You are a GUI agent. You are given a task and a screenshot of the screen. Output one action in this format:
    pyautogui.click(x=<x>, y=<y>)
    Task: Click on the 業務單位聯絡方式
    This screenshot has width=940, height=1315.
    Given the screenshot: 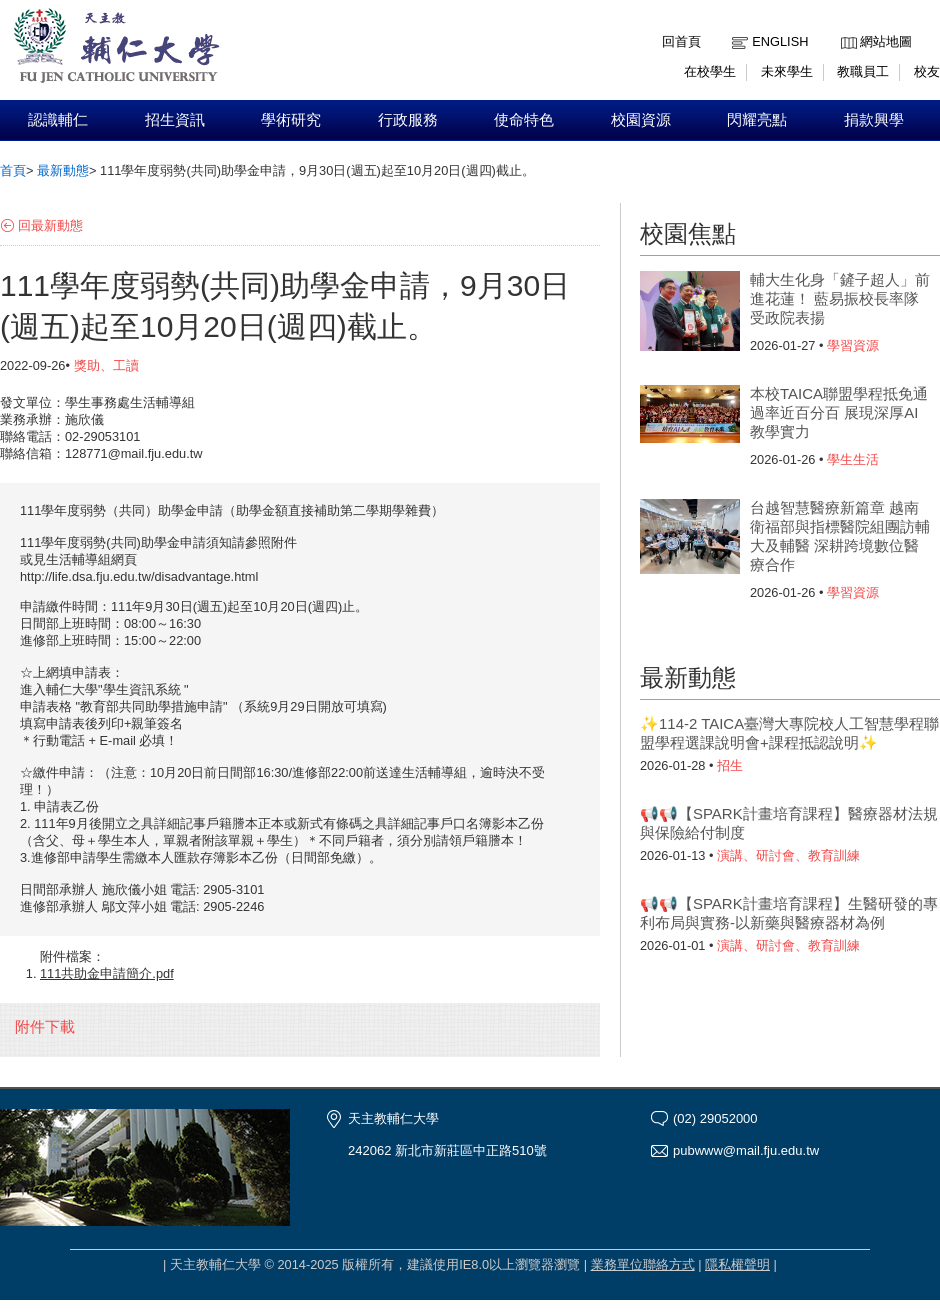 What is the action you would take?
    pyautogui.click(x=643, y=1264)
    